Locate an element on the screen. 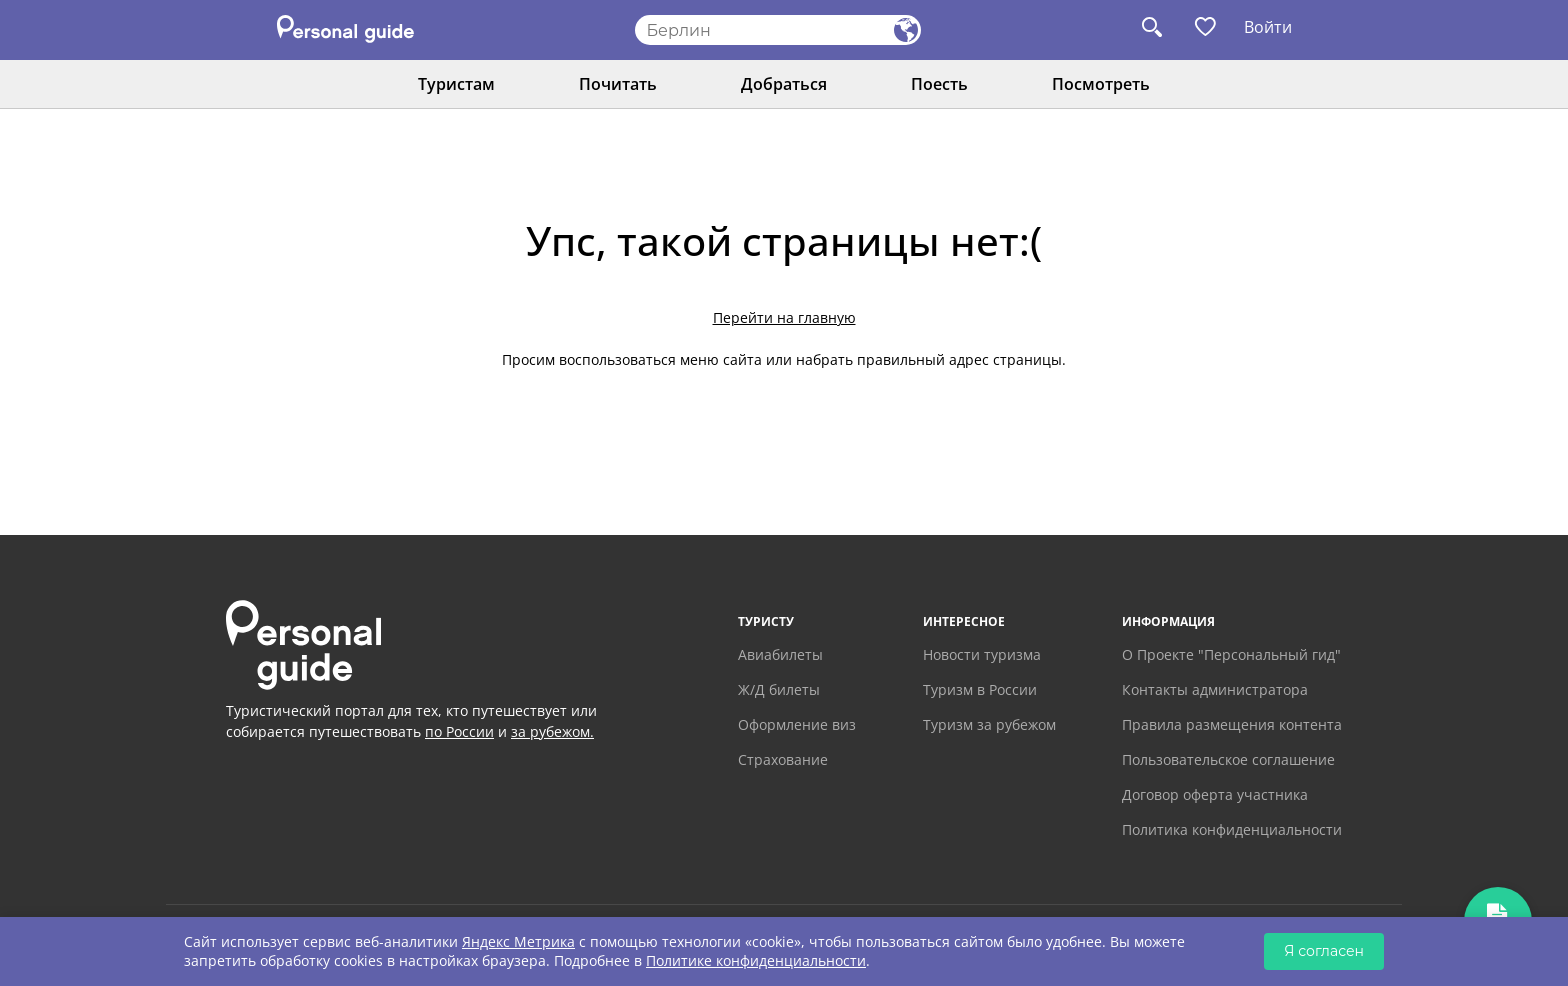 The width and height of the screenshot is (1568, 986). Туризм за рубежом is located at coordinates (989, 724).